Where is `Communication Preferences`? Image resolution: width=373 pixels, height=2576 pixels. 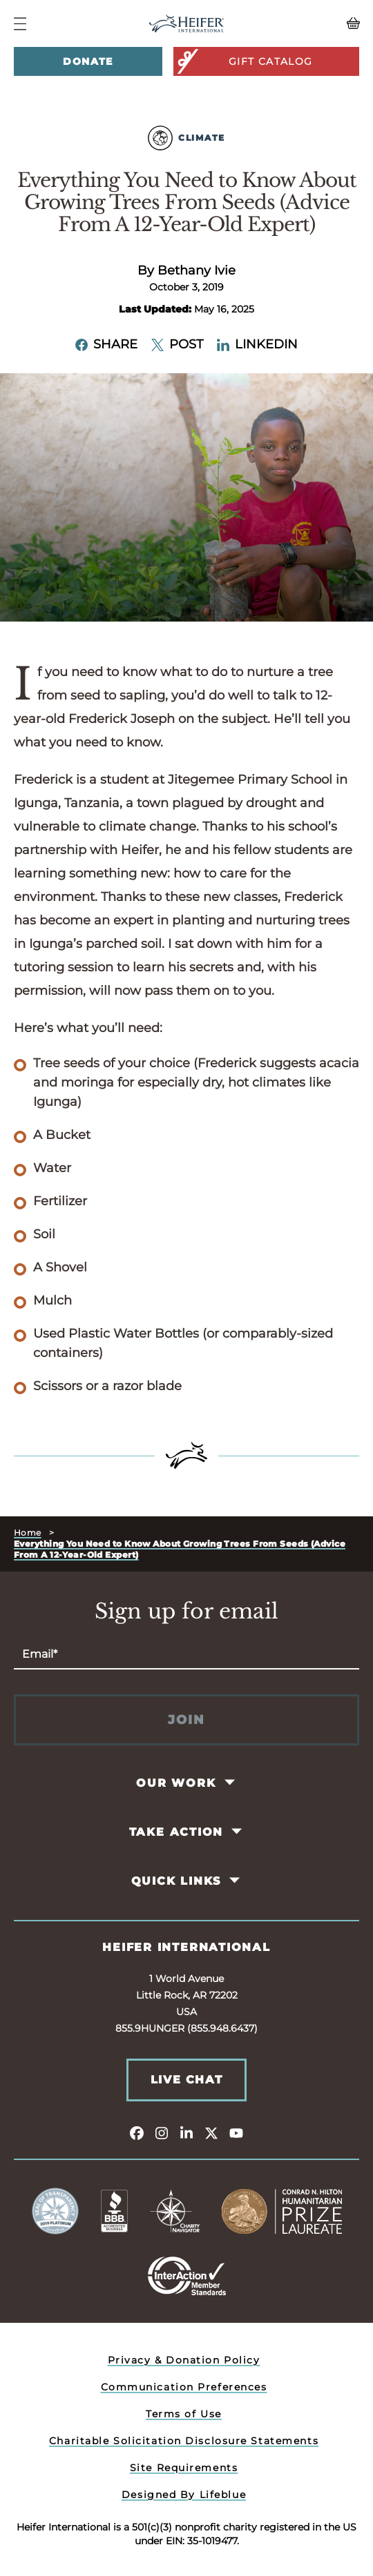 Communication Preferences is located at coordinates (184, 2387).